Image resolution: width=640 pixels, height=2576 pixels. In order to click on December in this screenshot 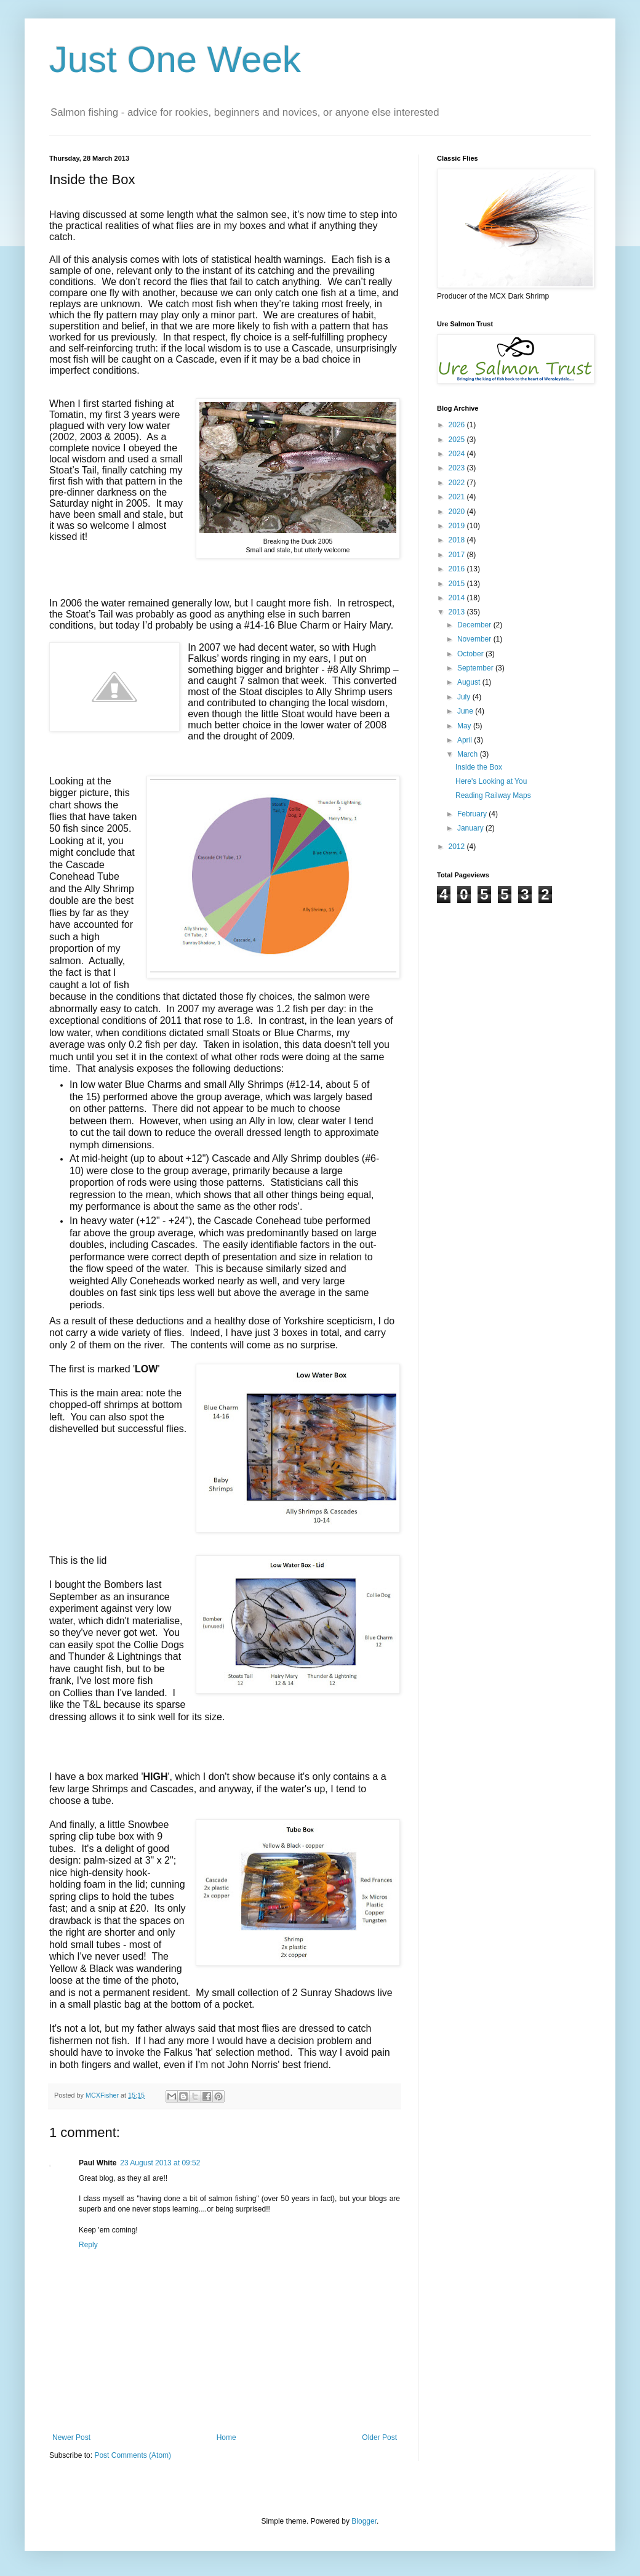, I will do `click(475, 625)`.